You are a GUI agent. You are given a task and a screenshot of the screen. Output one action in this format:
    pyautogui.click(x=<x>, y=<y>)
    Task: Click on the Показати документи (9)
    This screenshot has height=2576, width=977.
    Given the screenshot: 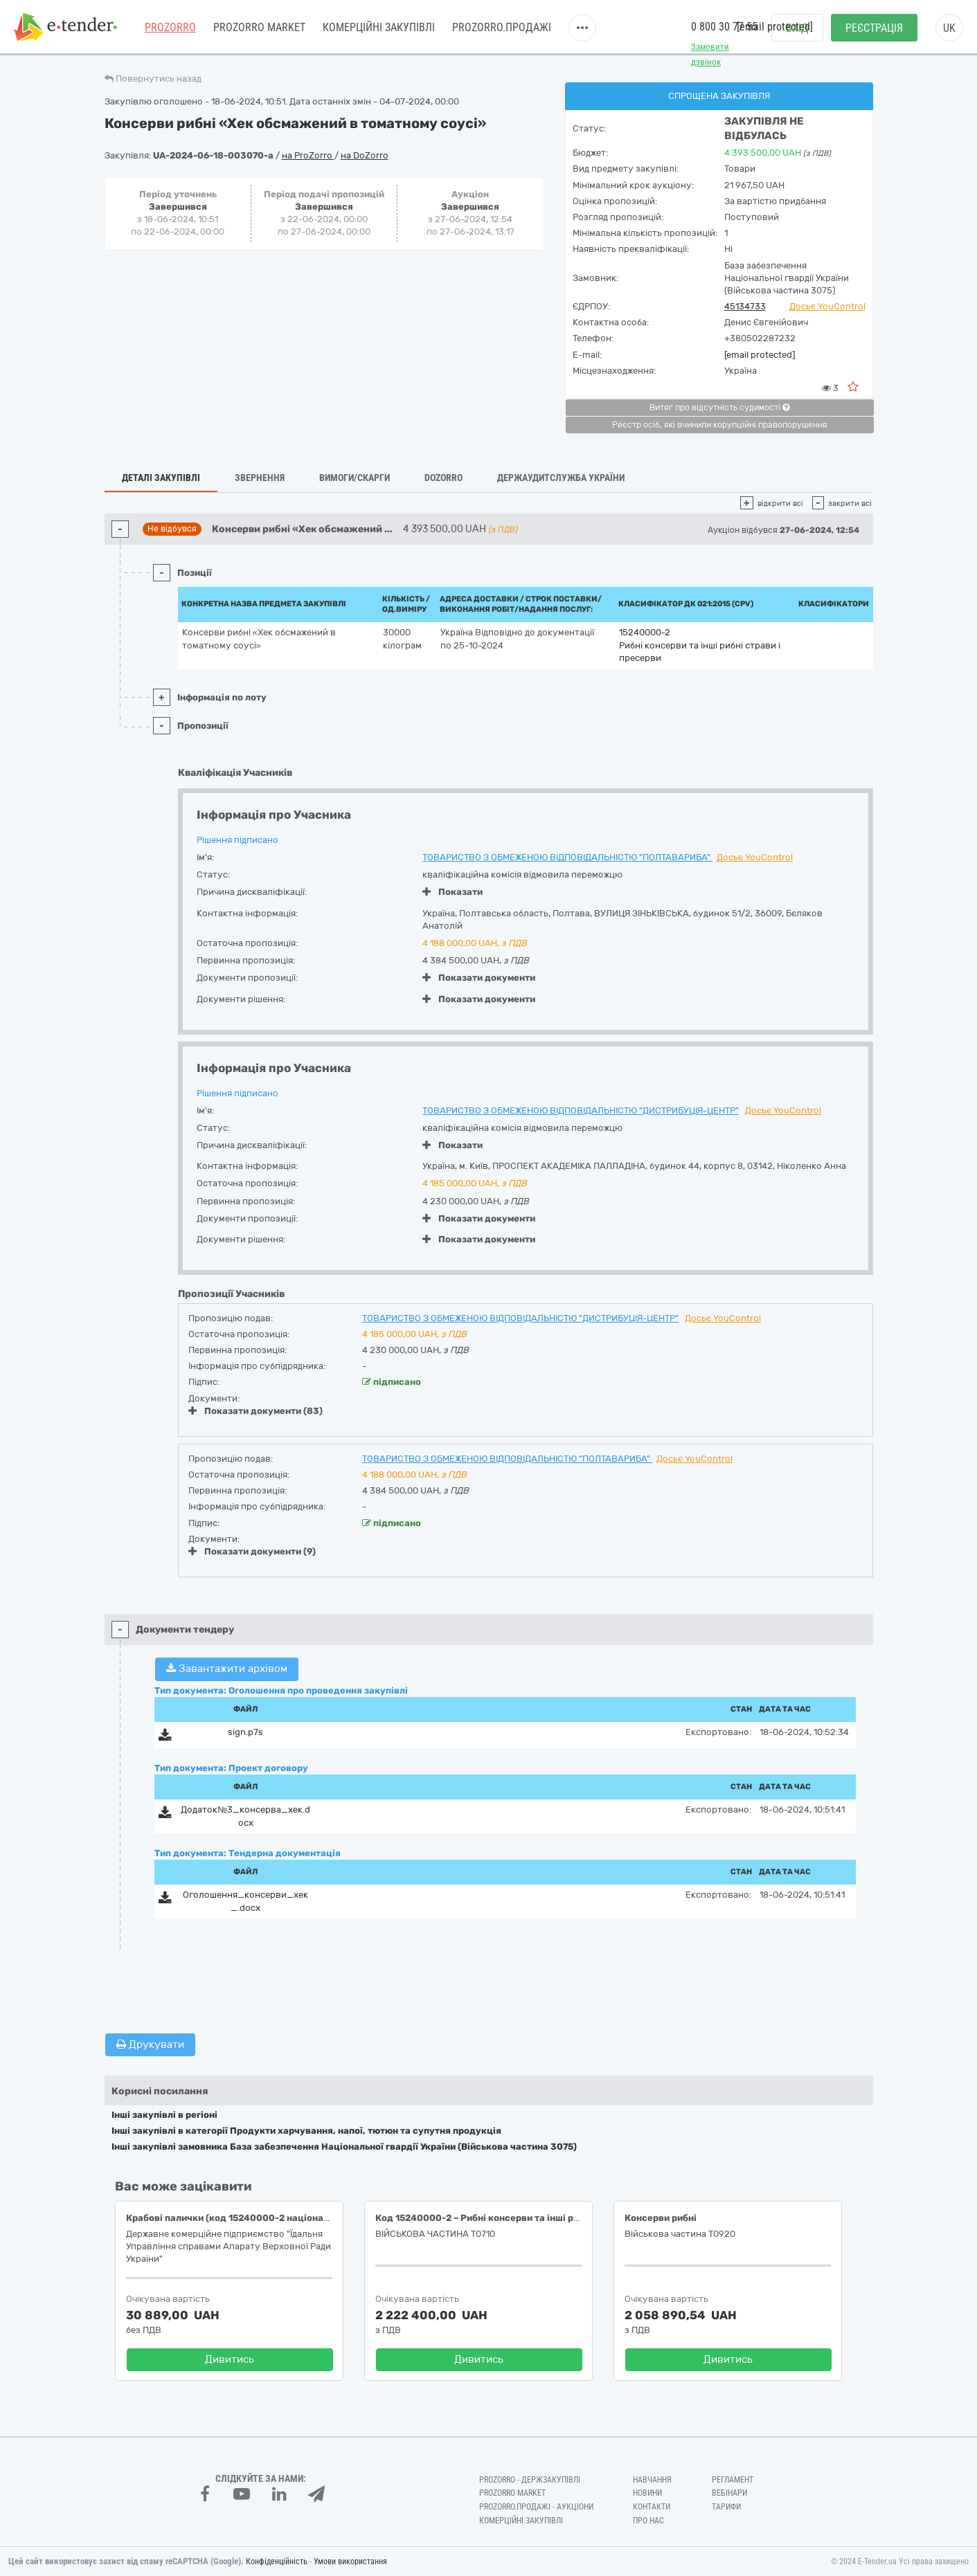 What is the action you would take?
    pyautogui.click(x=252, y=1551)
    